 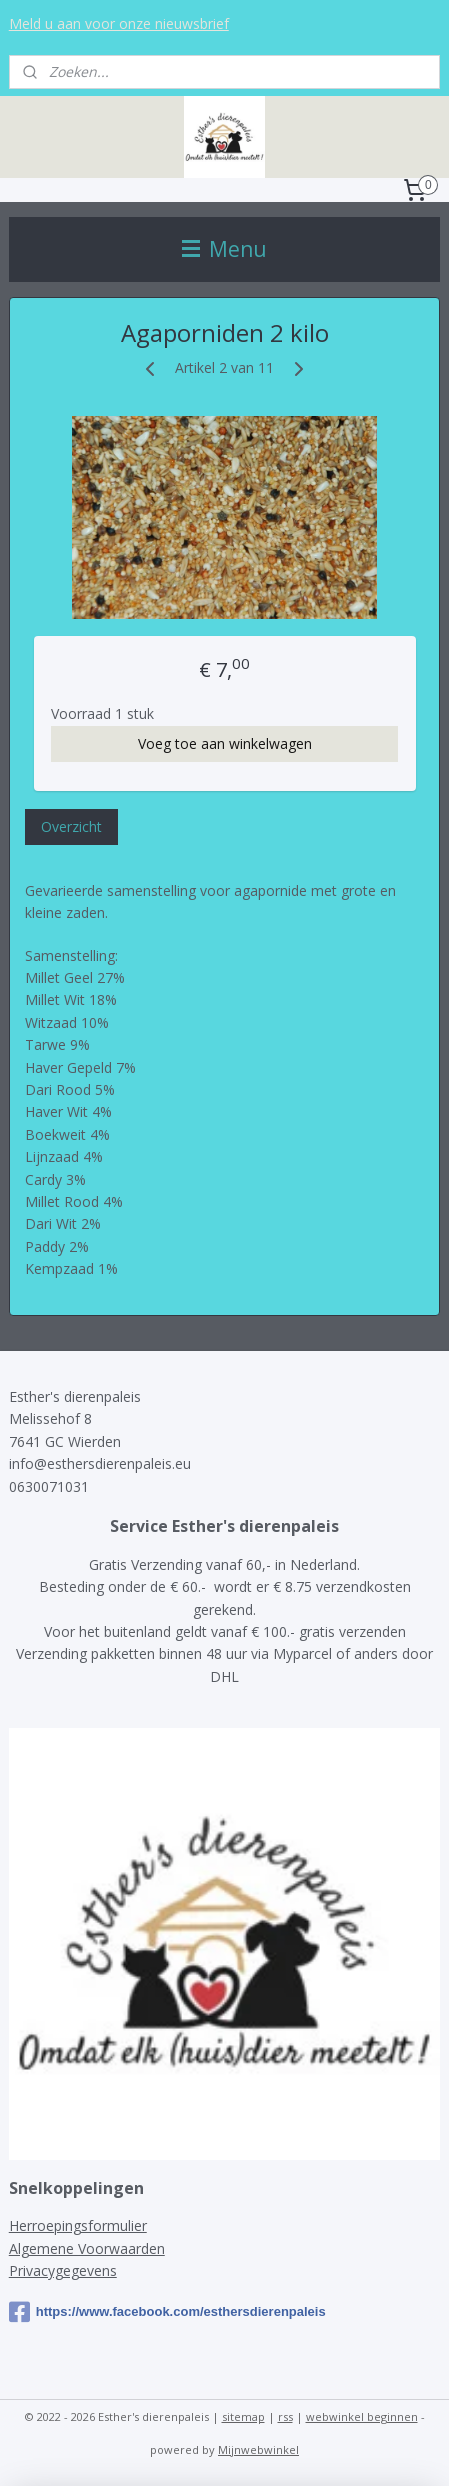 What do you see at coordinates (78, 2225) in the screenshot?
I see `Herroepingsformulier` at bounding box center [78, 2225].